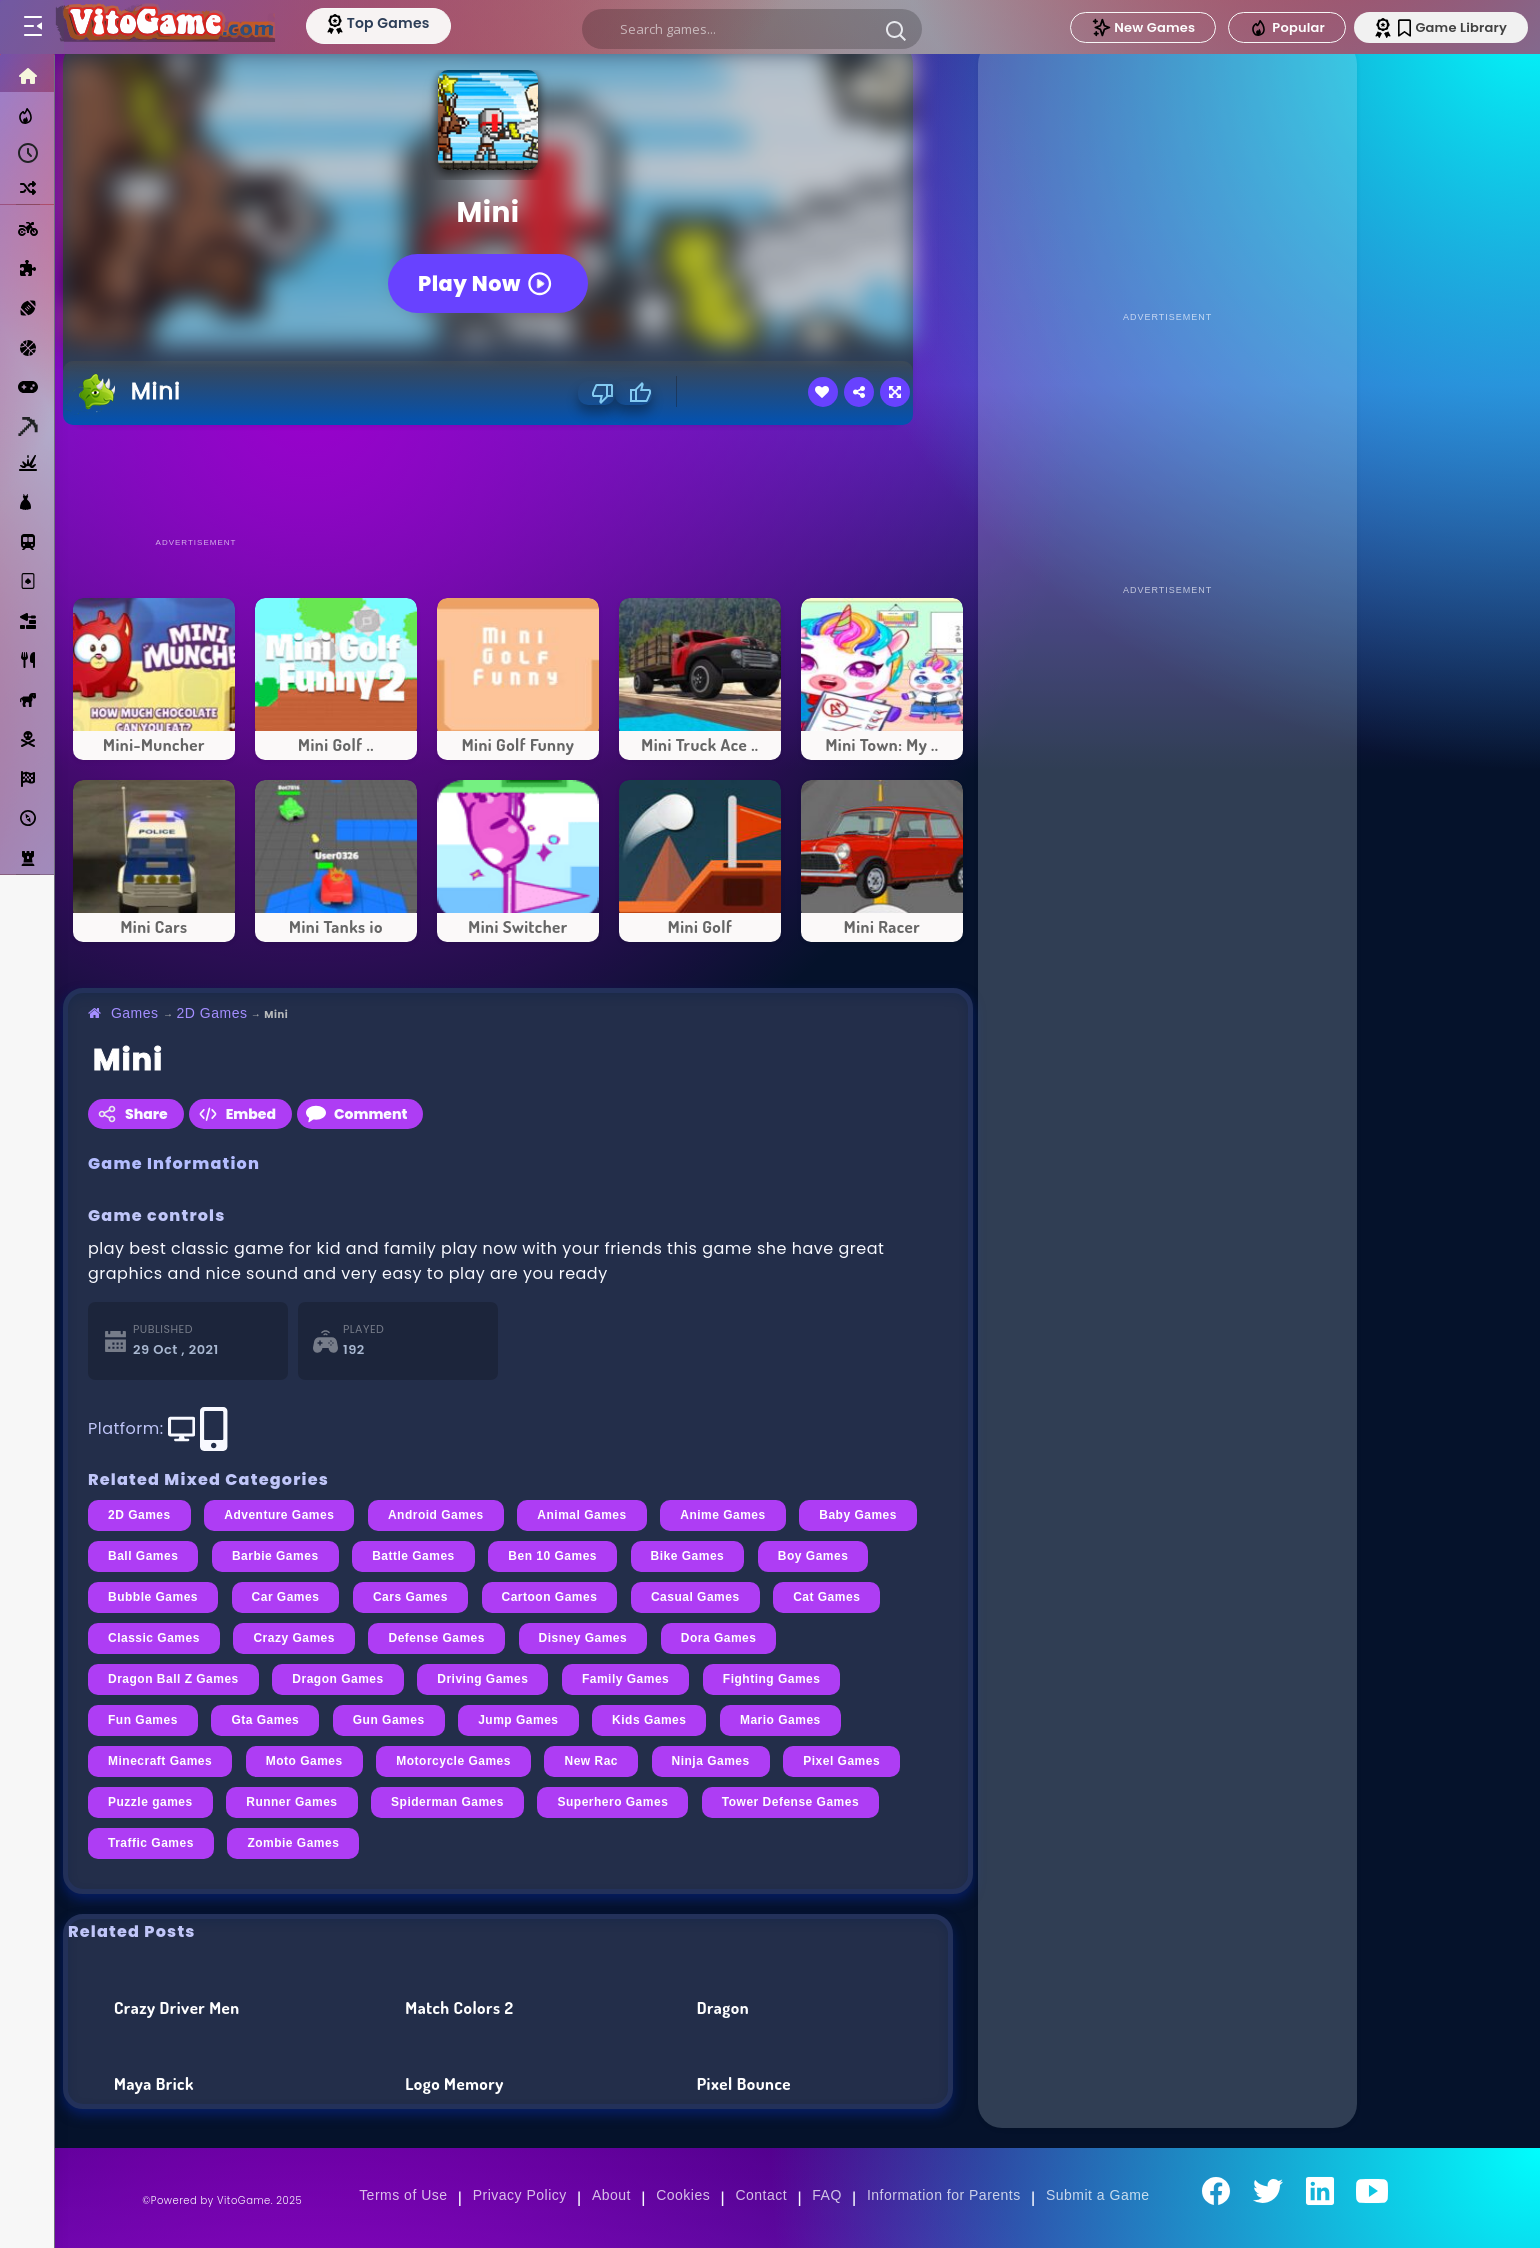 The width and height of the screenshot is (1540, 2248). What do you see at coordinates (291, 1802) in the screenshot?
I see `Runner Games` at bounding box center [291, 1802].